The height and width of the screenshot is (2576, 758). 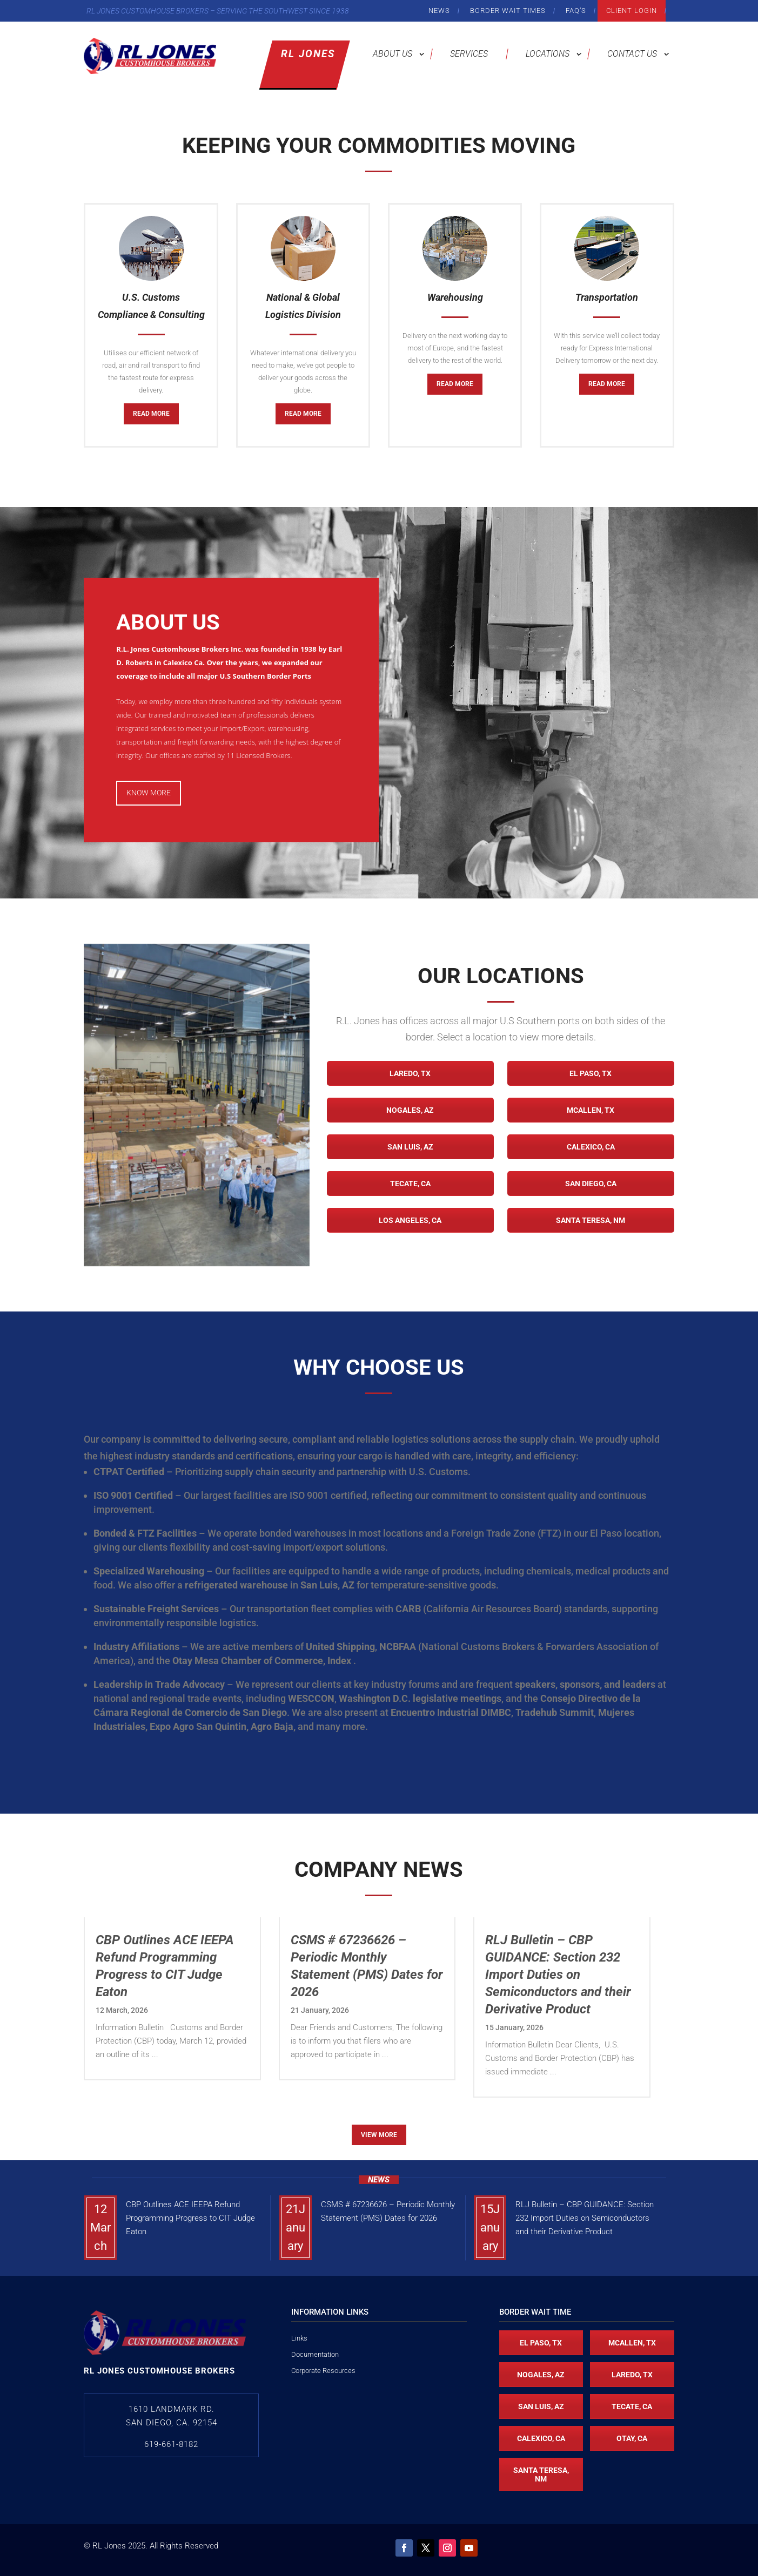 What do you see at coordinates (315, 2354) in the screenshot?
I see `Documentation` at bounding box center [315, 2354].